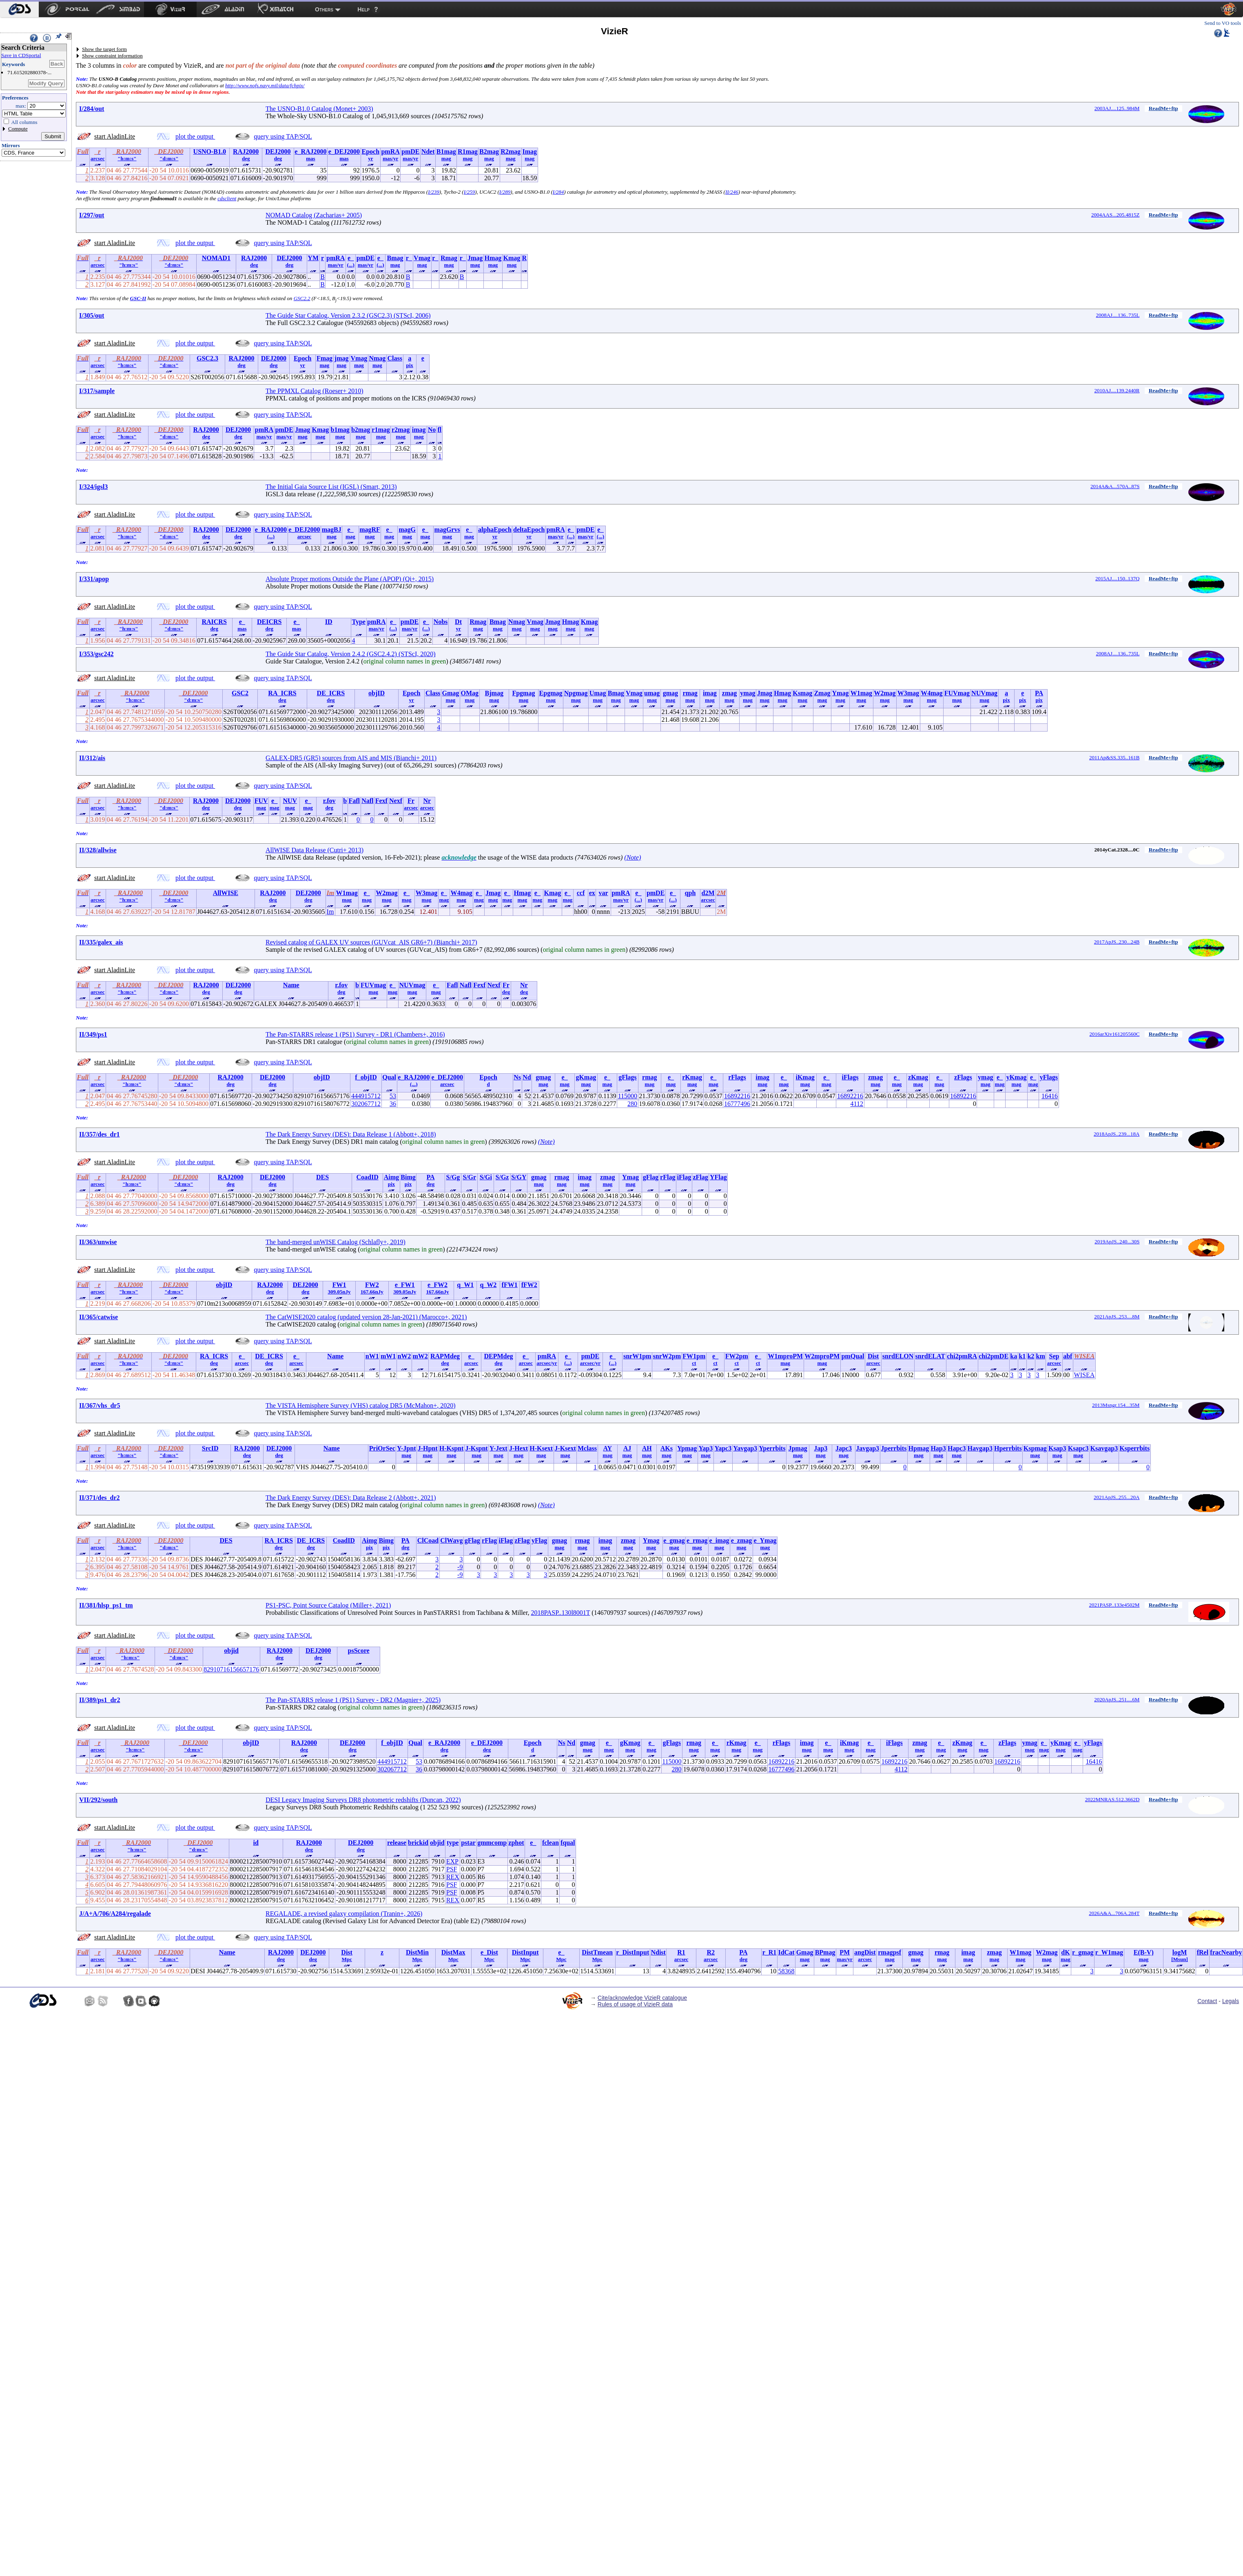 This screenshot has width=1243, height=2576. What do you see at coordinates (319, 108) in the screenshot?
I see `The USNO-B1.0 Catalog (Monet+ 2003)` at bounding box center [319, 108].